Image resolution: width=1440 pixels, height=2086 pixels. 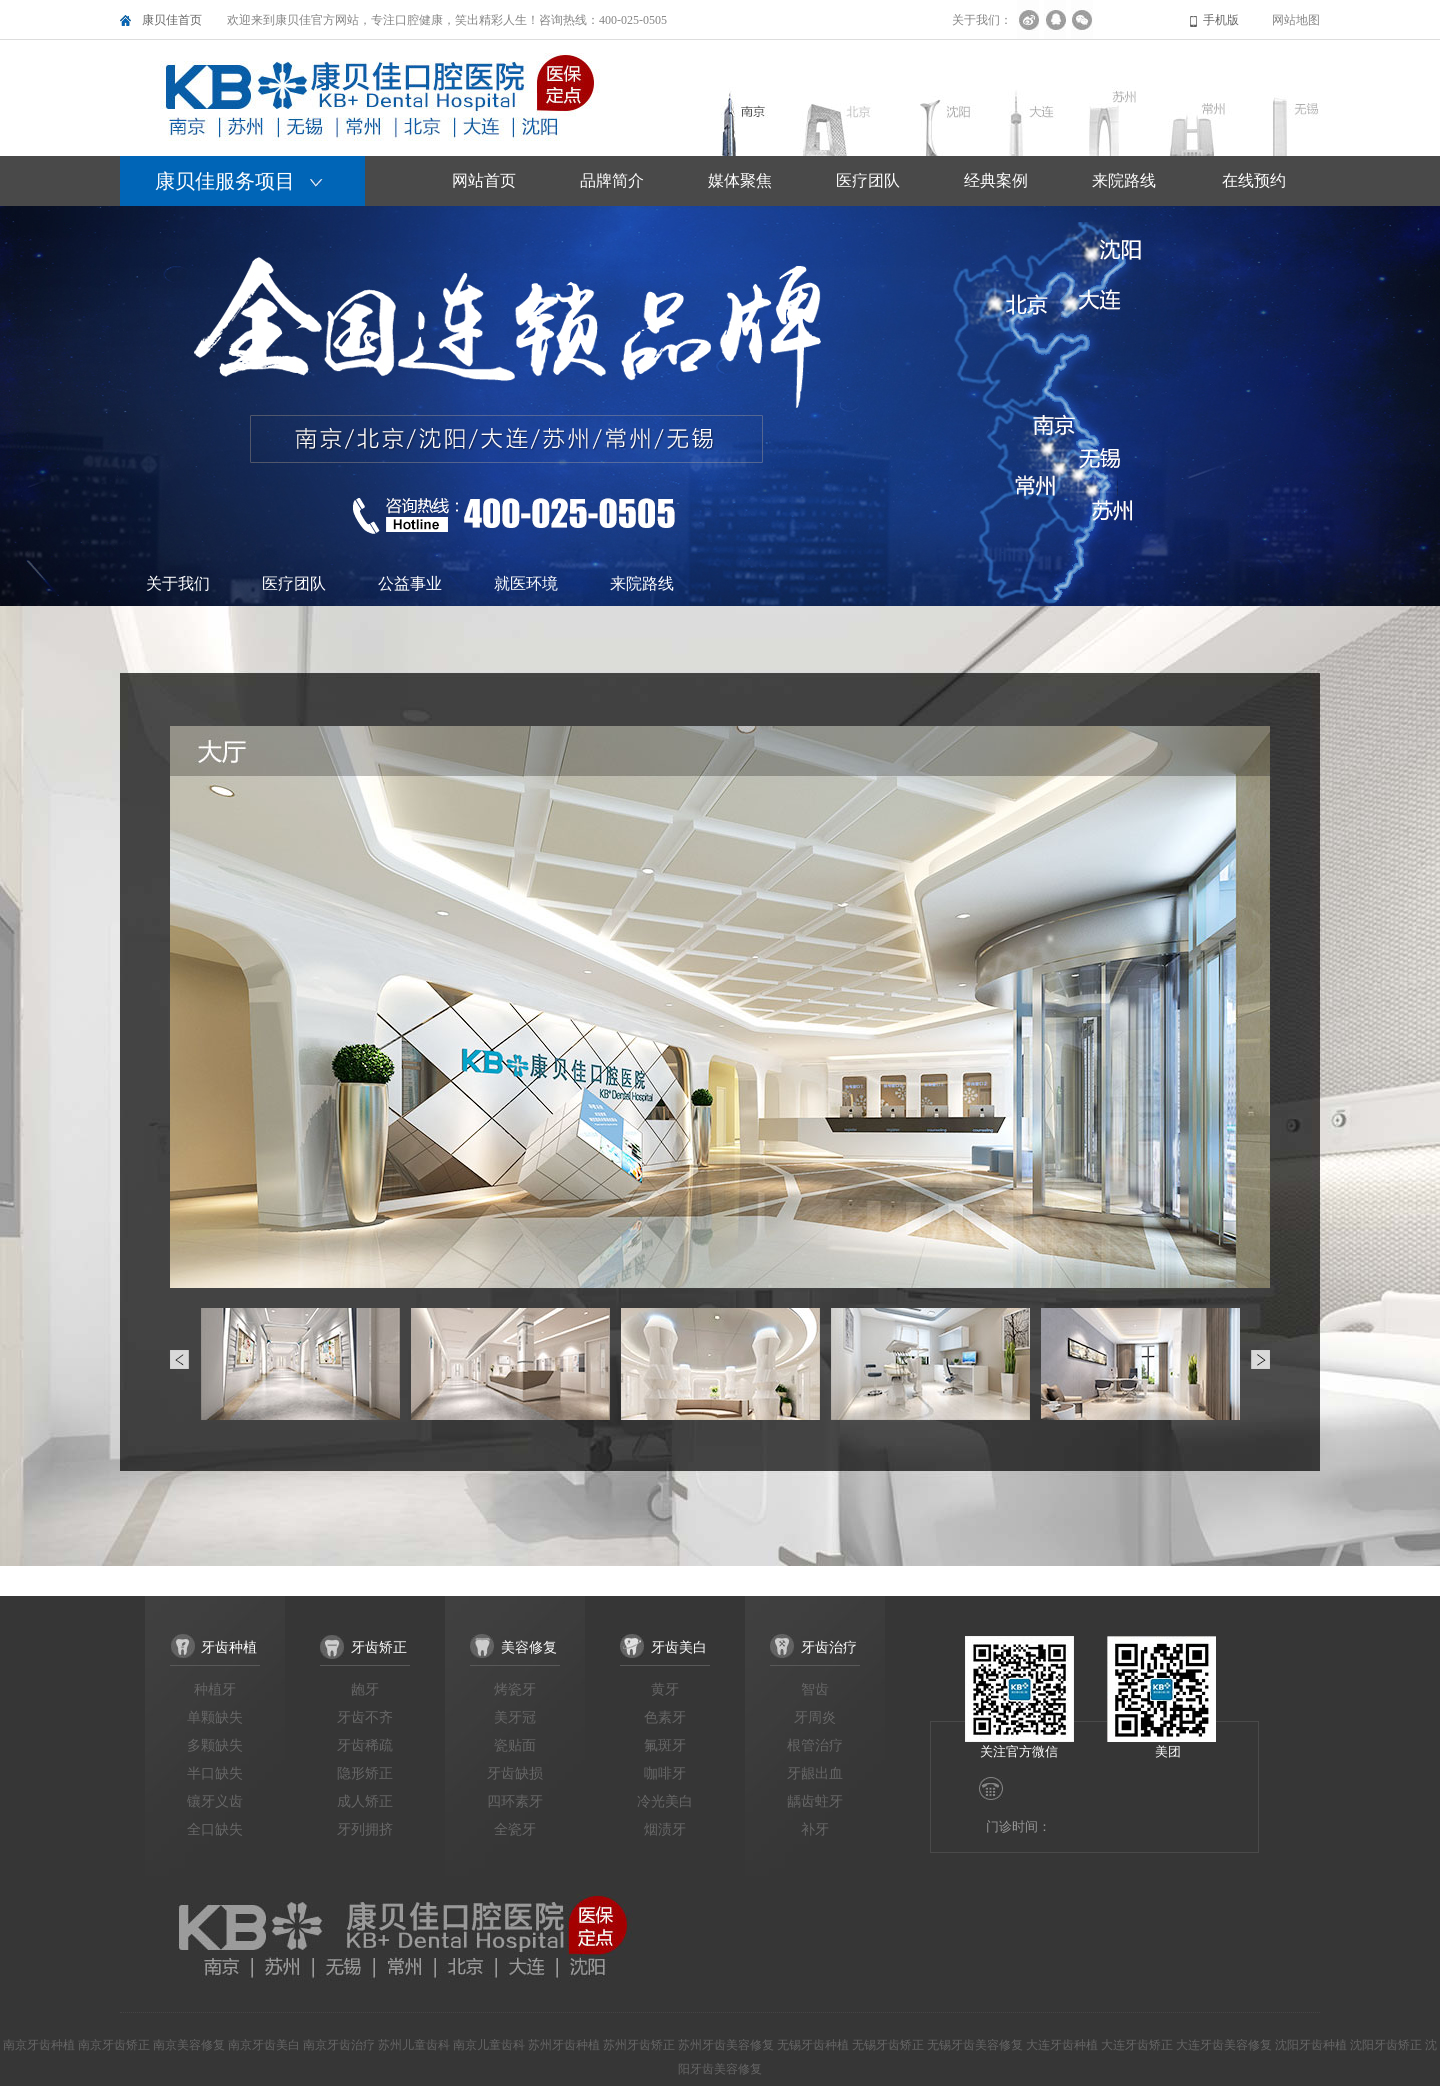 What do you see at coordinates (726, 2045) in the screenshot?
I see `苏州牙齿美容修复` at bounding box center [726, 2045].